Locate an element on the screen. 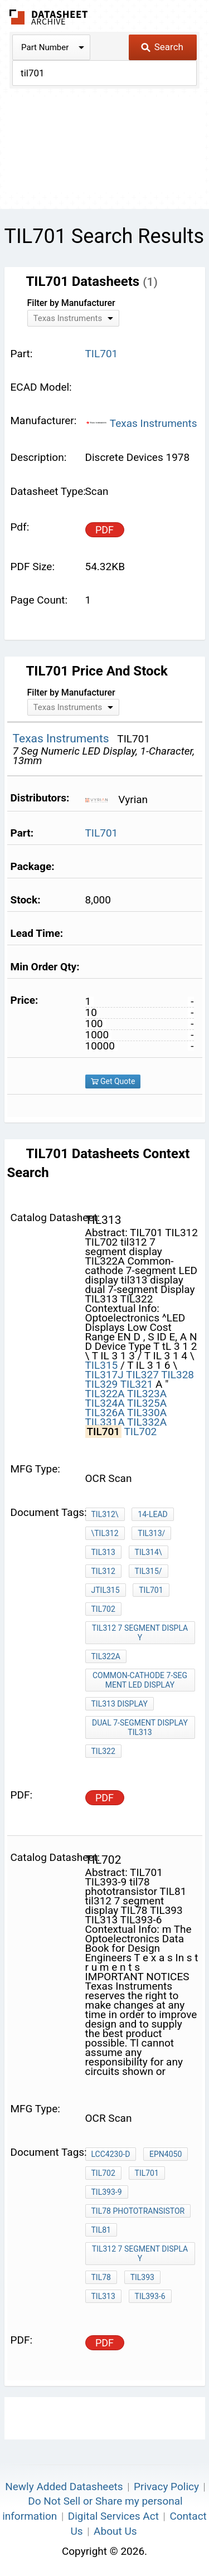 The image size is (209, 2576). TIL331A is located at coordinates (105, 1422).